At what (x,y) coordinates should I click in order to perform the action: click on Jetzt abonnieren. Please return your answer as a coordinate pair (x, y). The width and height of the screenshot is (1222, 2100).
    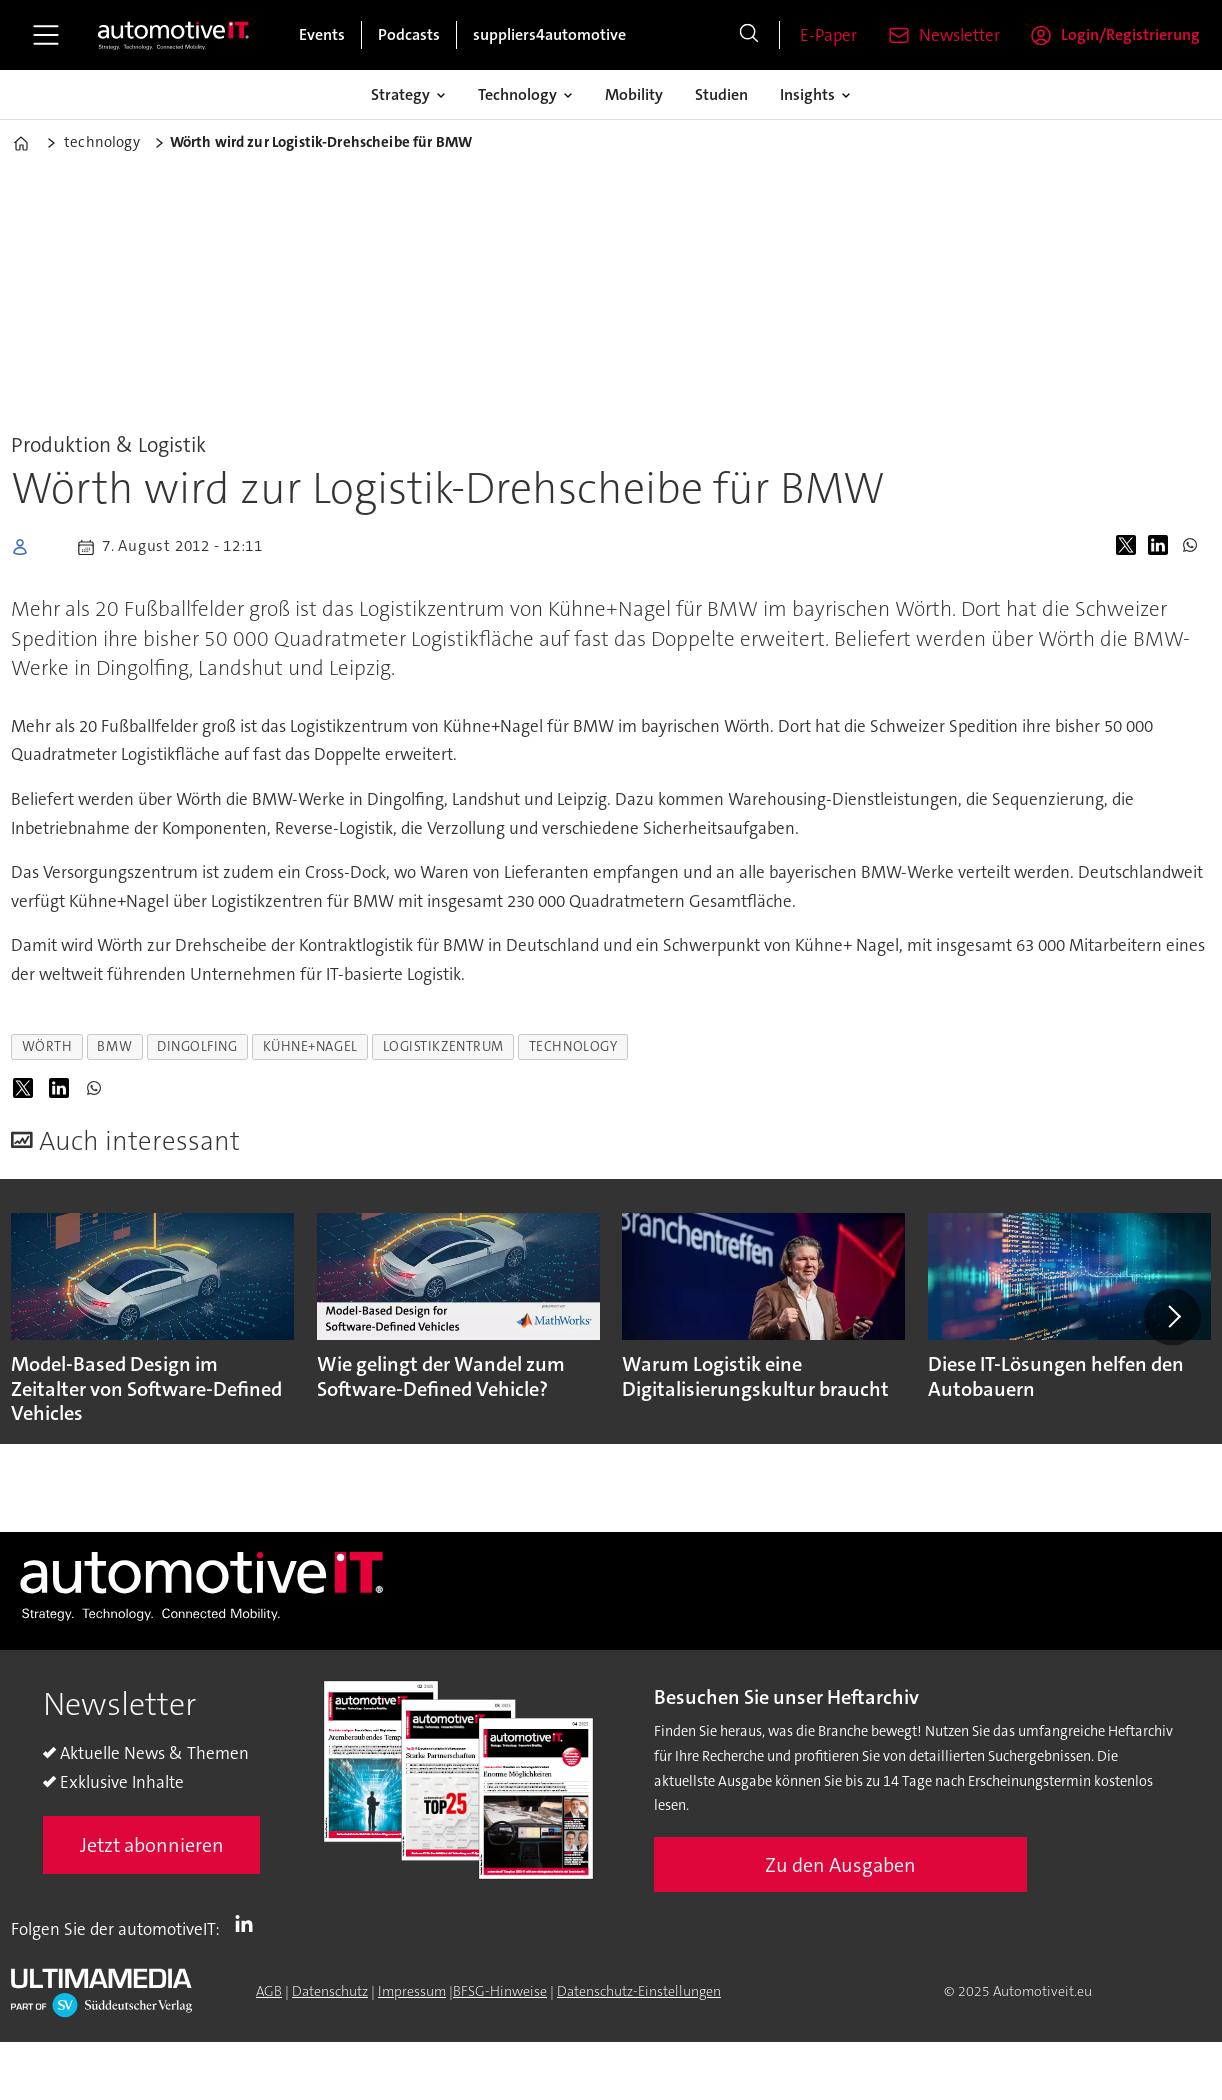
    Looking at the image, I should click on (152, 1845).